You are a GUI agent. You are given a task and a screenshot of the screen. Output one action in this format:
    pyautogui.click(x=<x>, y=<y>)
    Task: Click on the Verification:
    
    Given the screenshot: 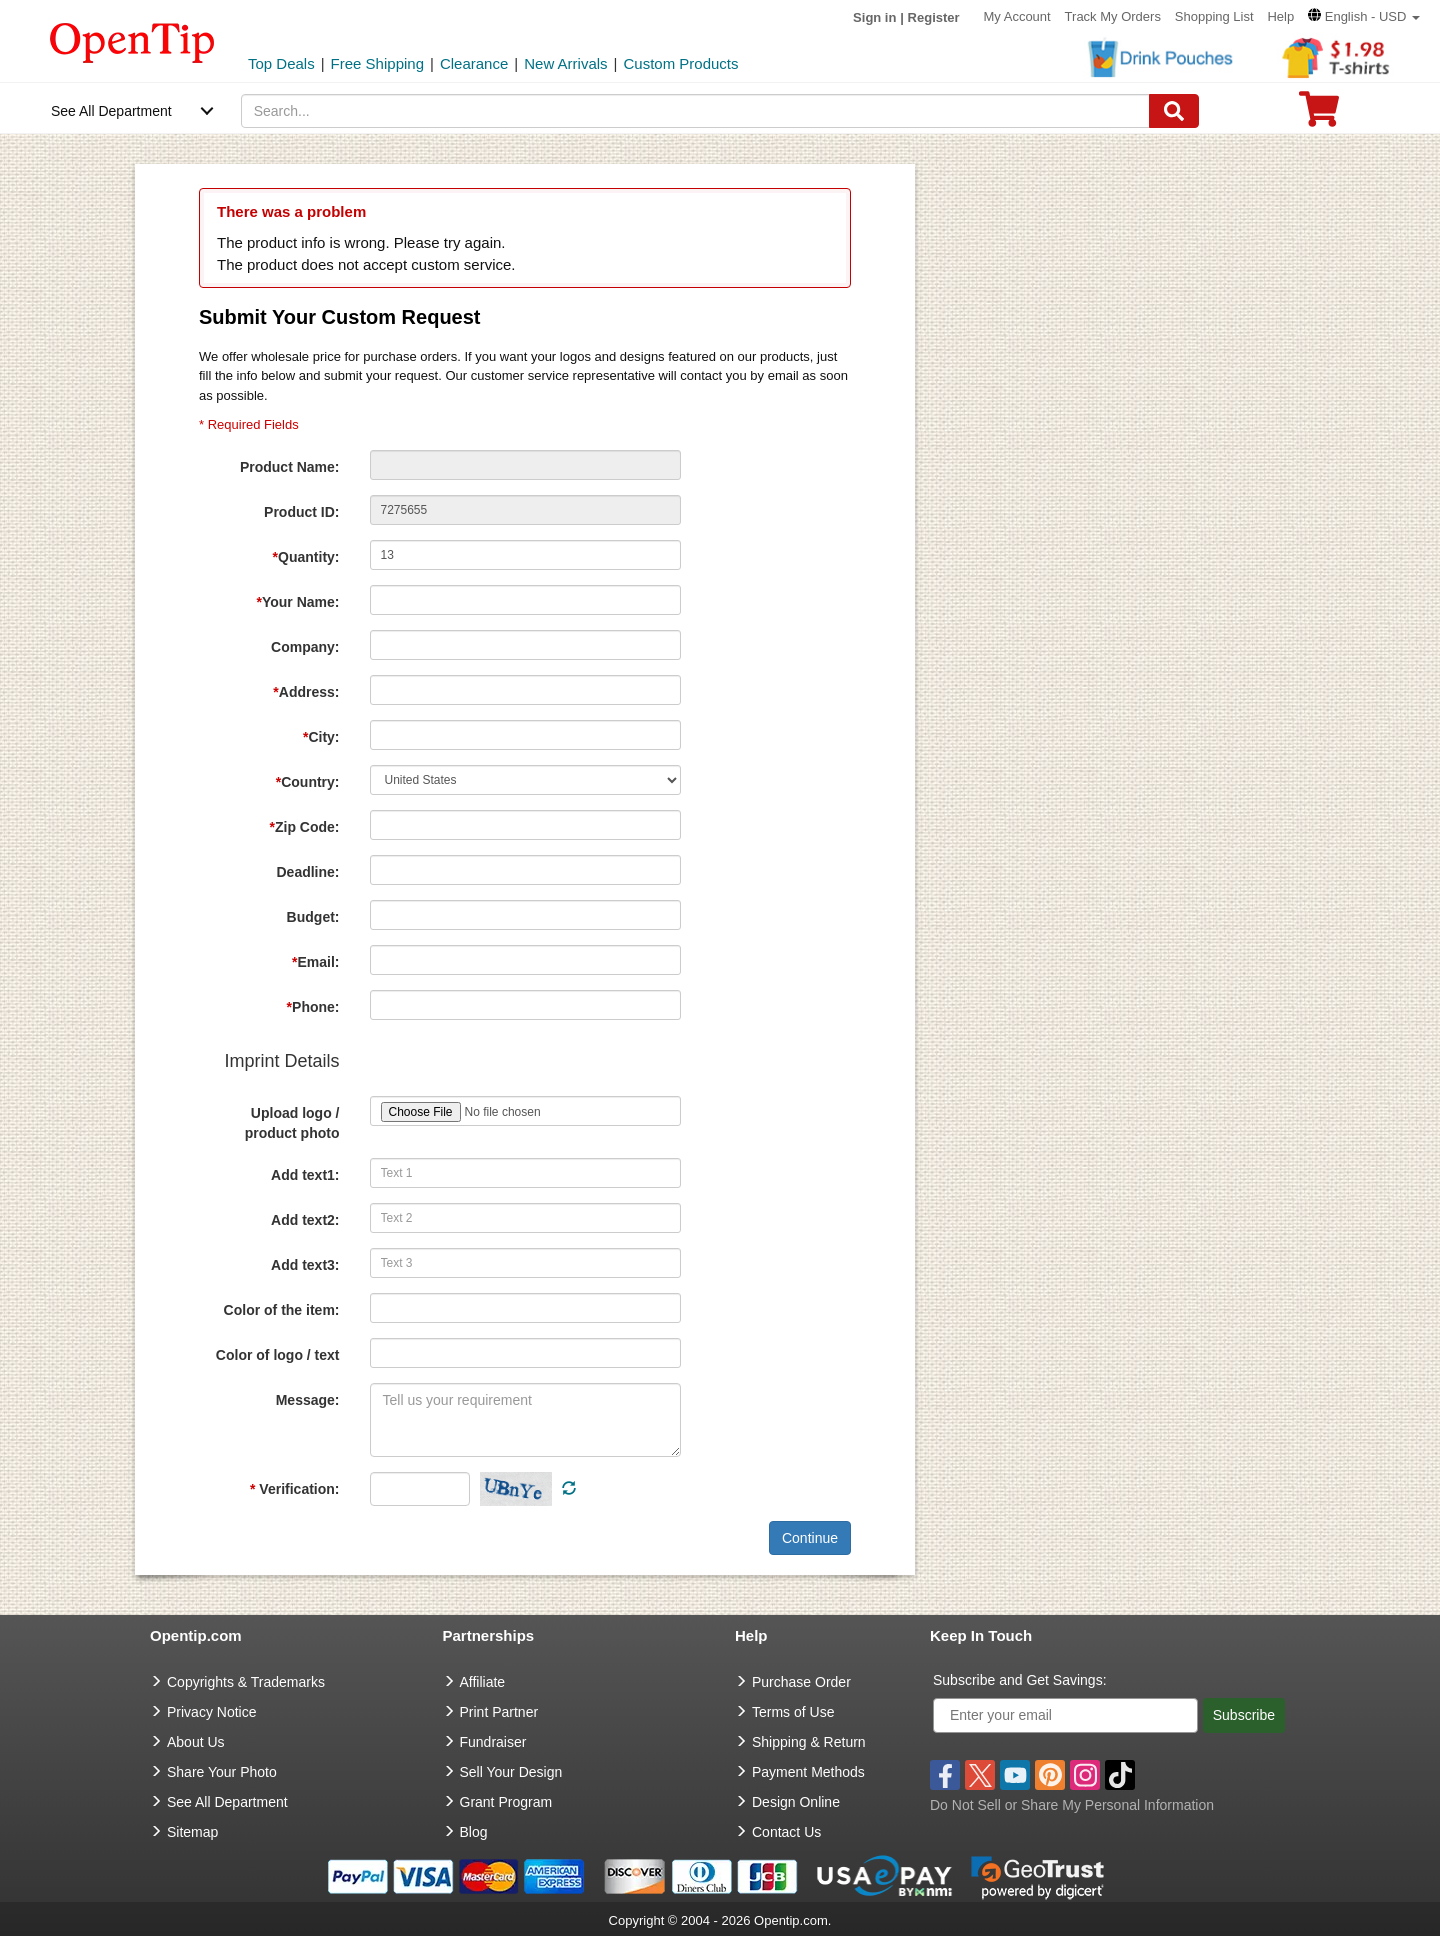 What is the action you would take?
    pyautogui.click(x=294, y=1489)
    